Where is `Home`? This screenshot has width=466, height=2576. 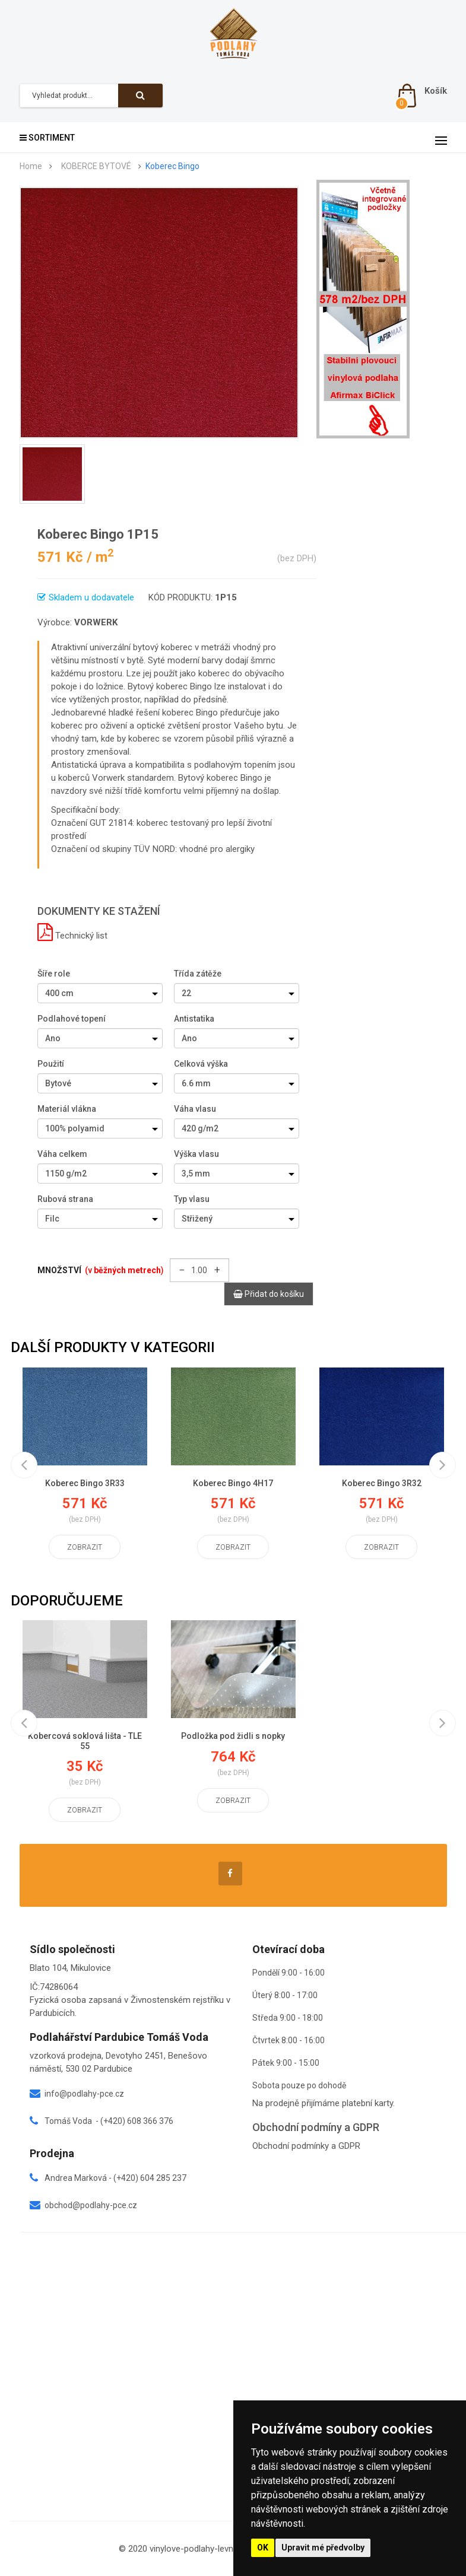
Home is located at coordinates (31, 166).